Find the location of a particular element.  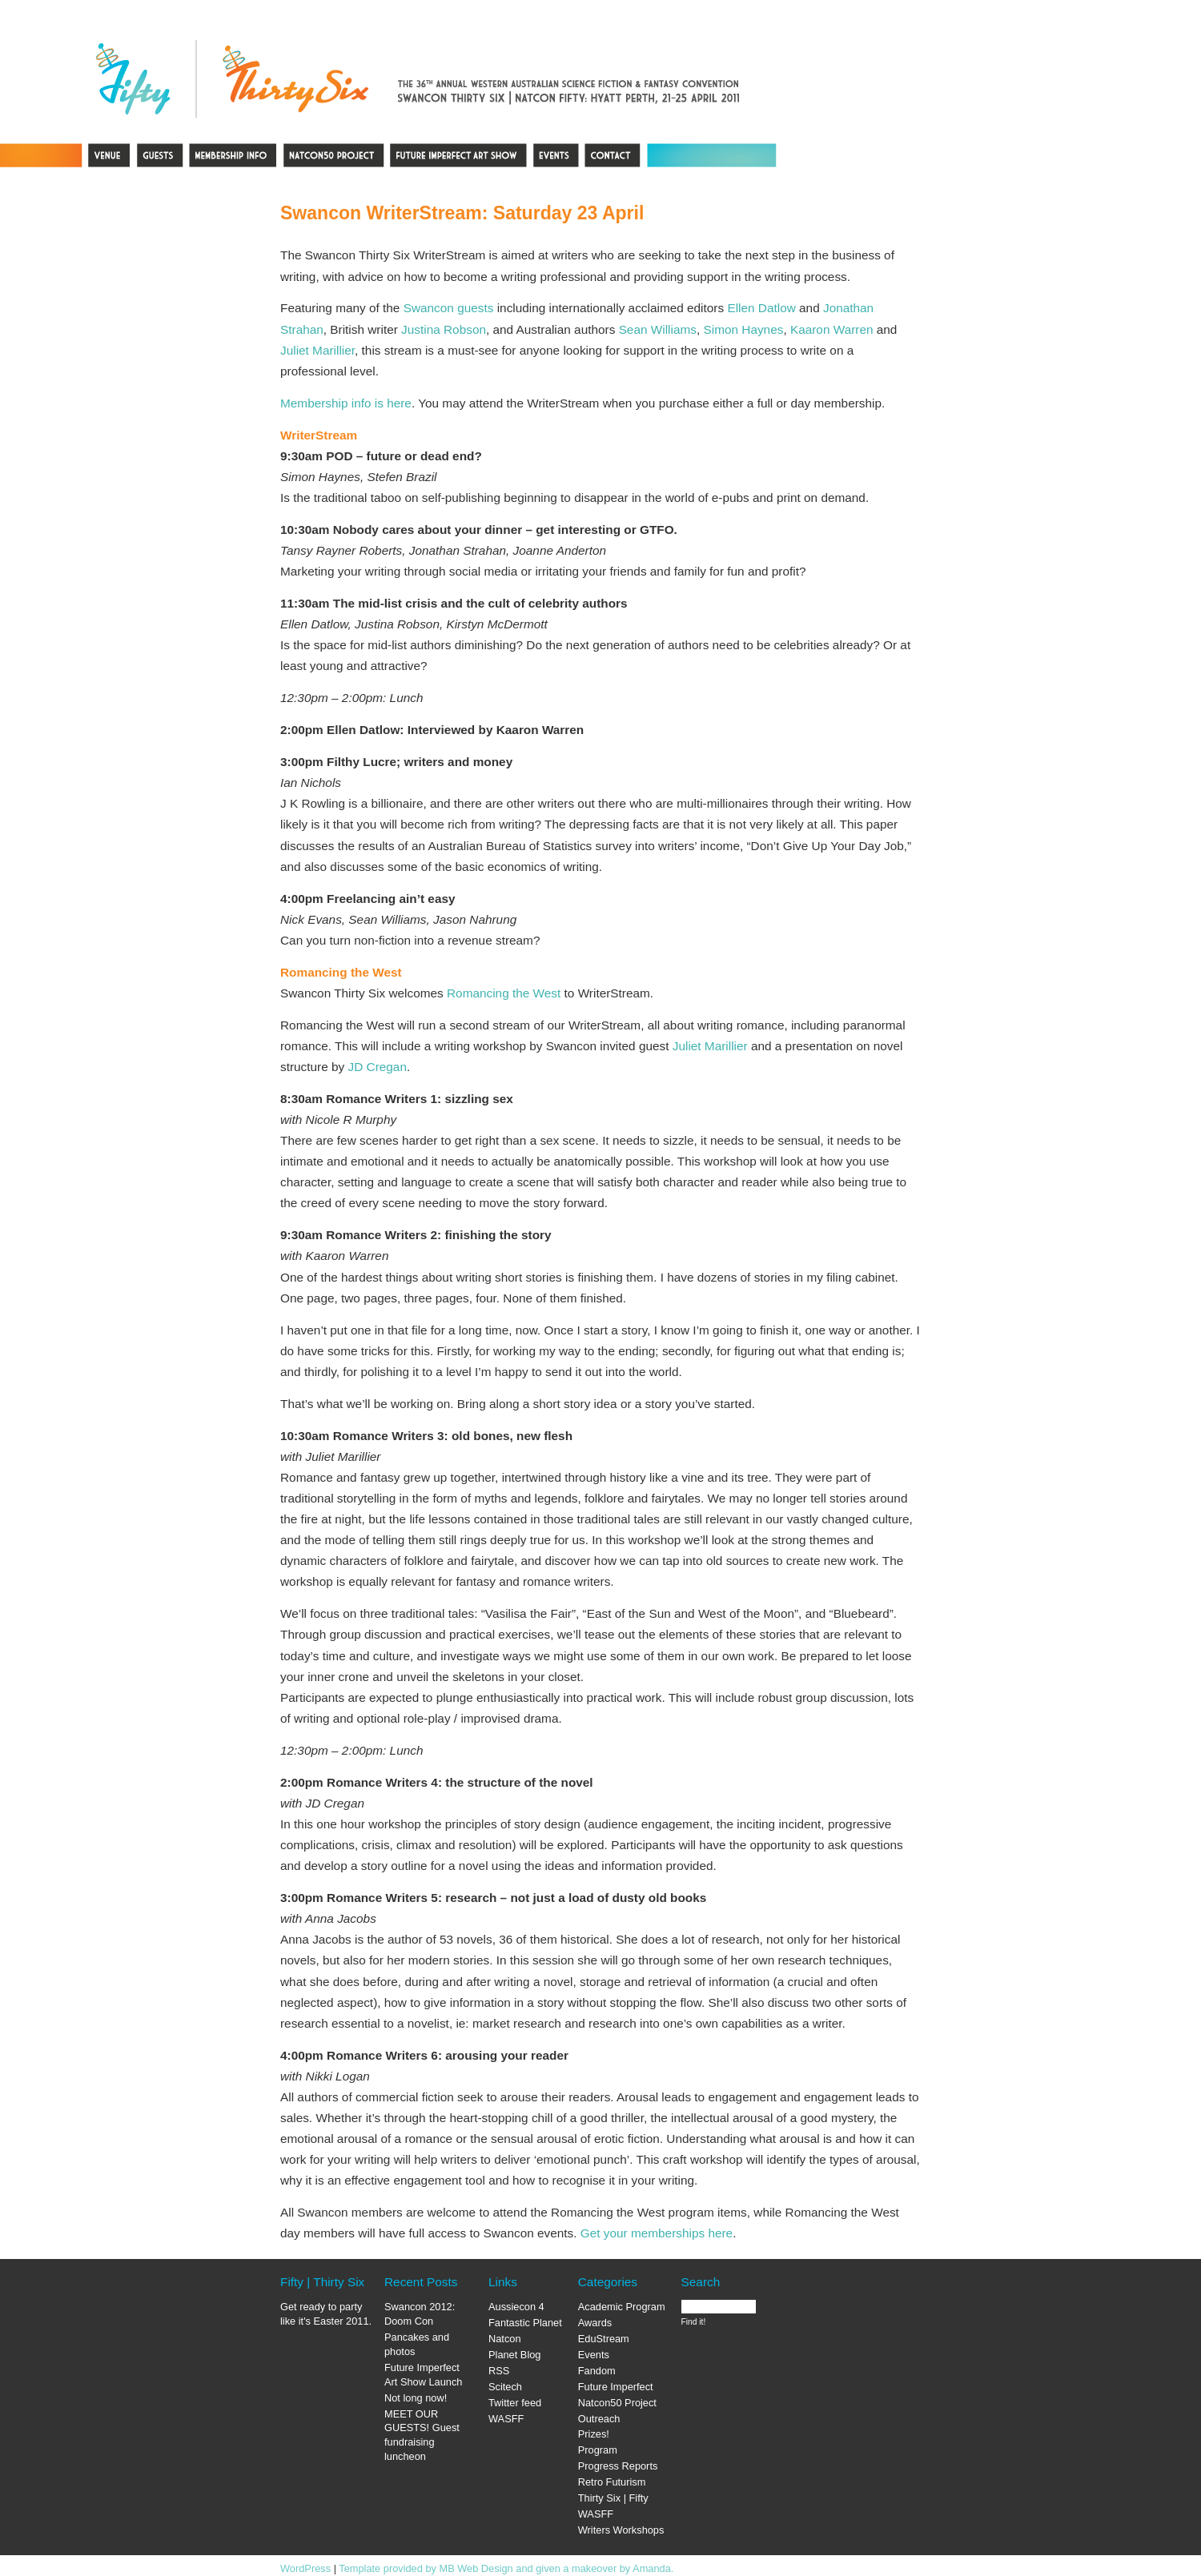

Natcon50 Project is located at coordinates (617, 2403).